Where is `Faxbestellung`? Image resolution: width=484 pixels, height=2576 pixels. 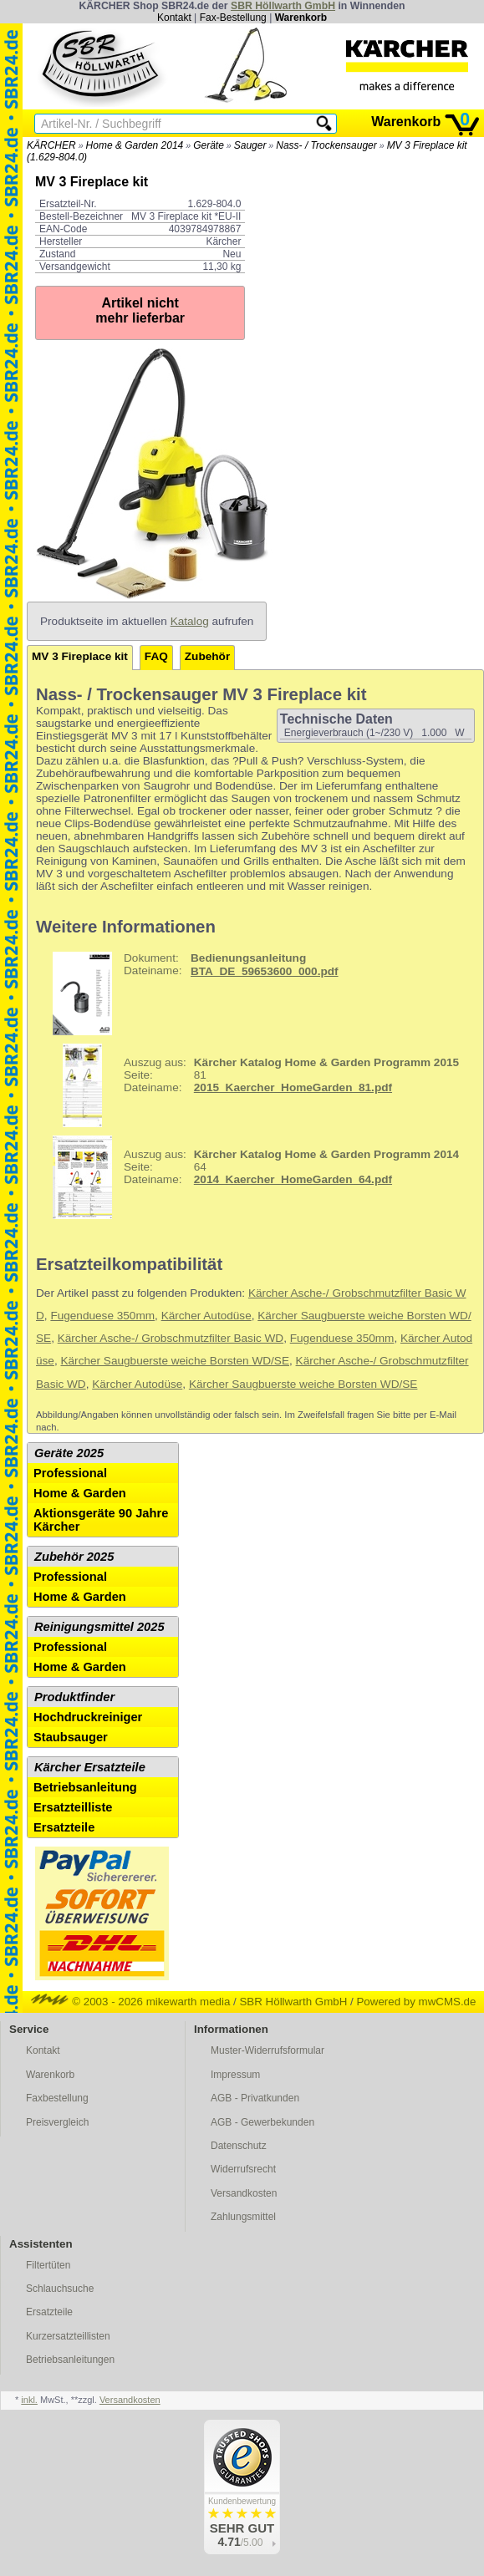
Faxbestellung is located at coordinates (57, 2098).